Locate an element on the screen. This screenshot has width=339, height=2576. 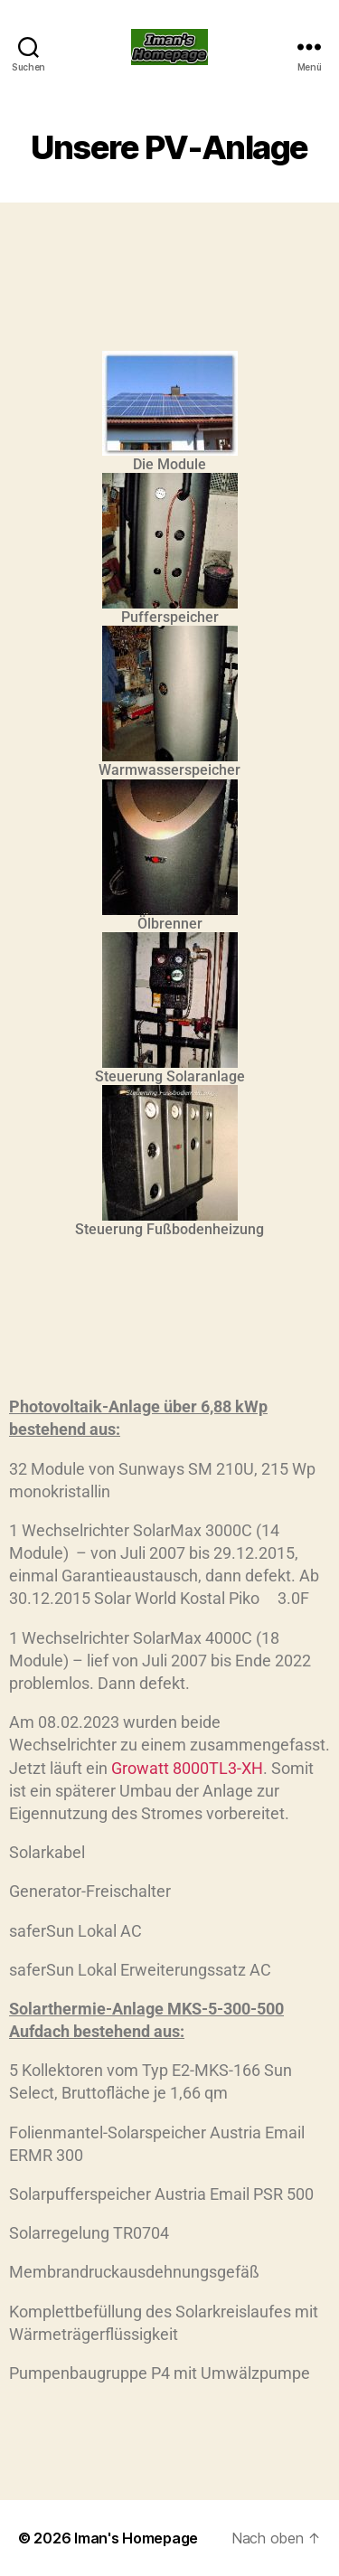
Growatt 8000TL3-XH is located at coordinates (187, 1768).